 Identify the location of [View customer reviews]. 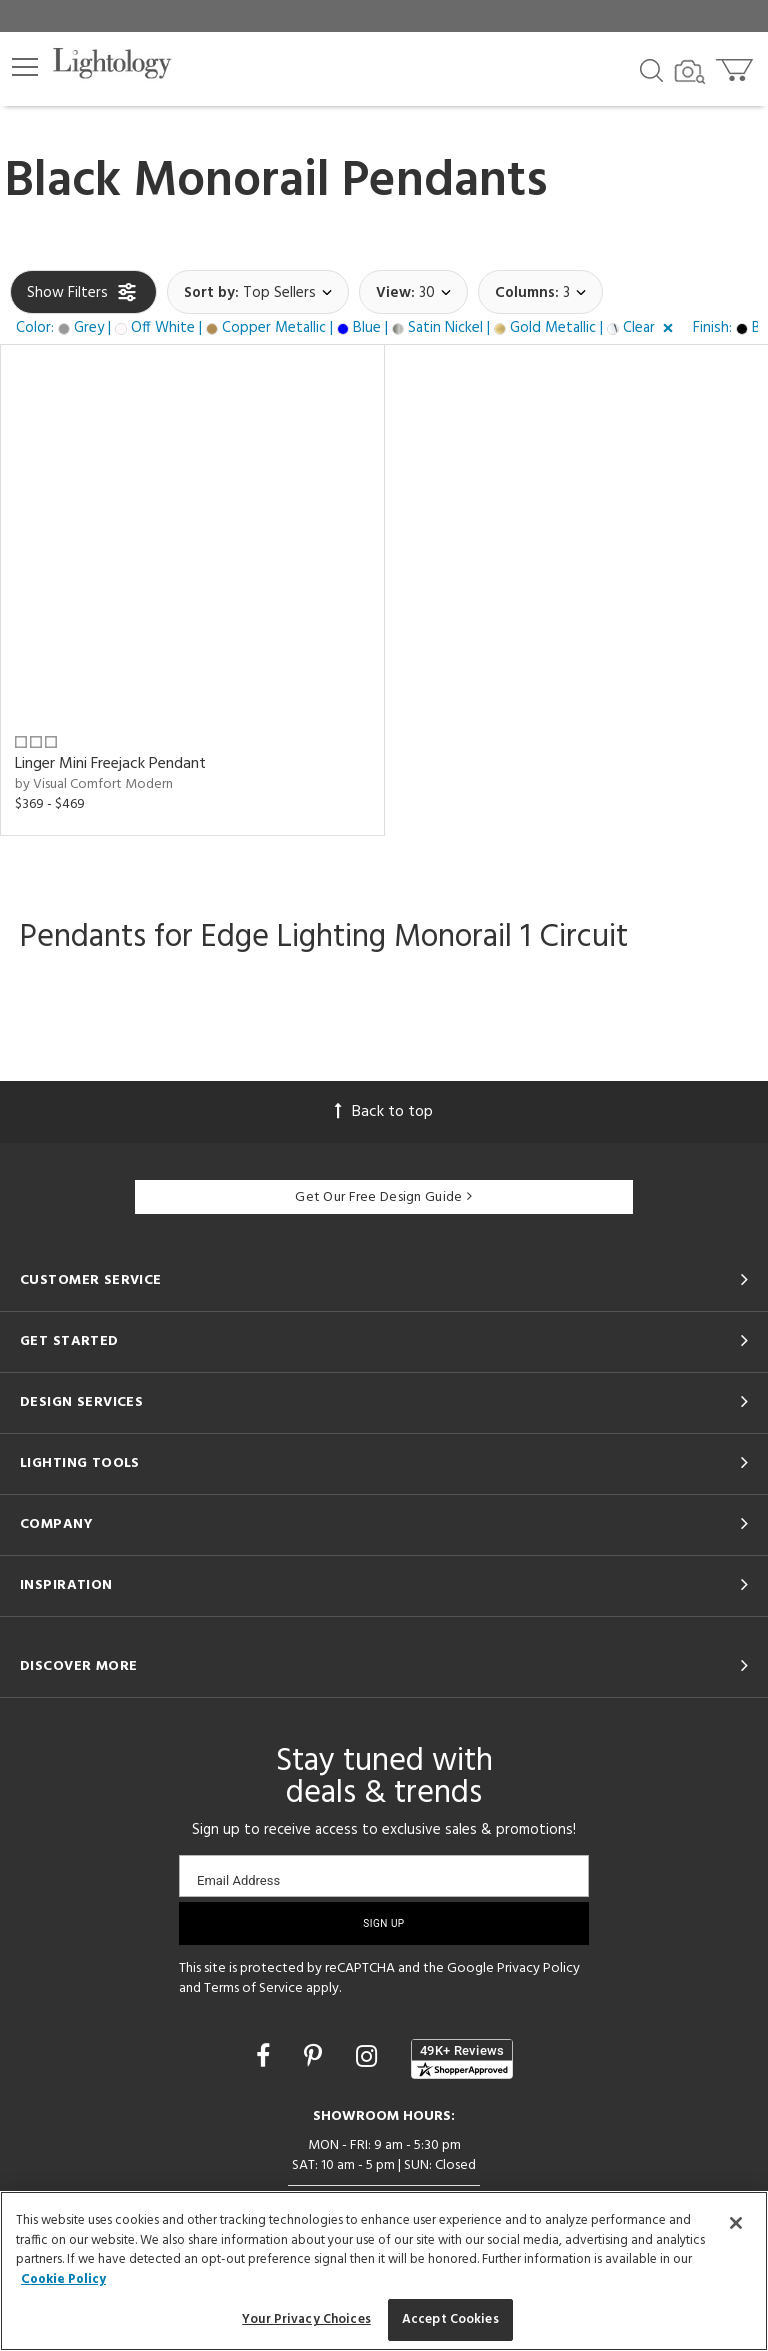
(462, 2059).